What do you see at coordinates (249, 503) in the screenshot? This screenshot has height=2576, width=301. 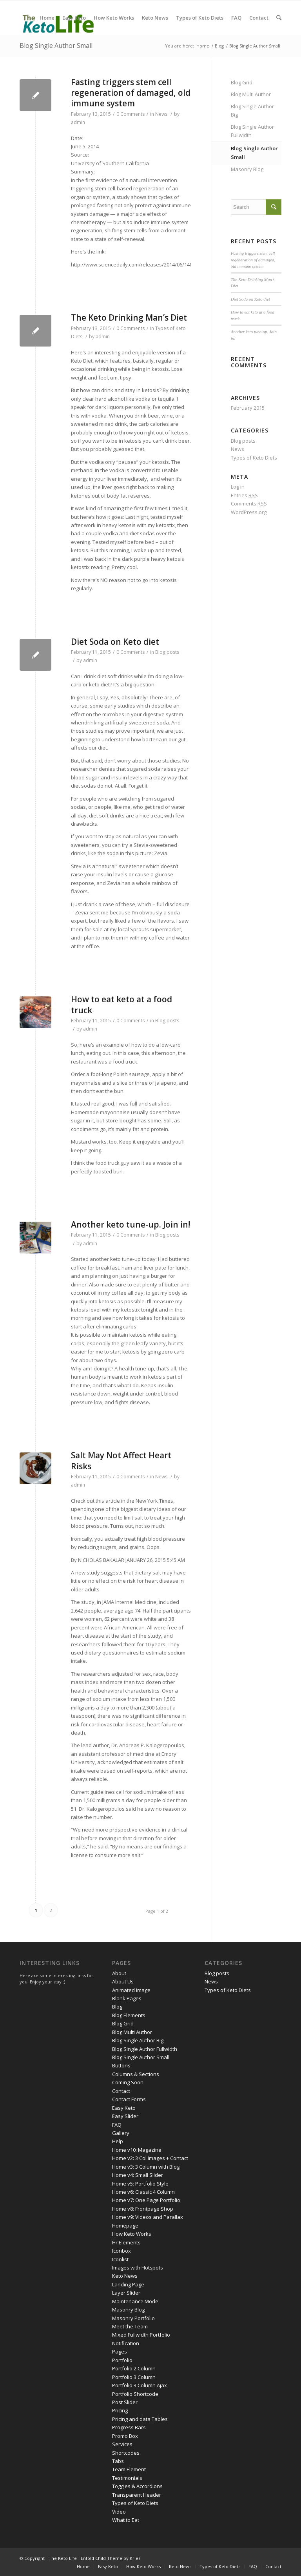 I see `Comments` at bounding box center [249, 503].